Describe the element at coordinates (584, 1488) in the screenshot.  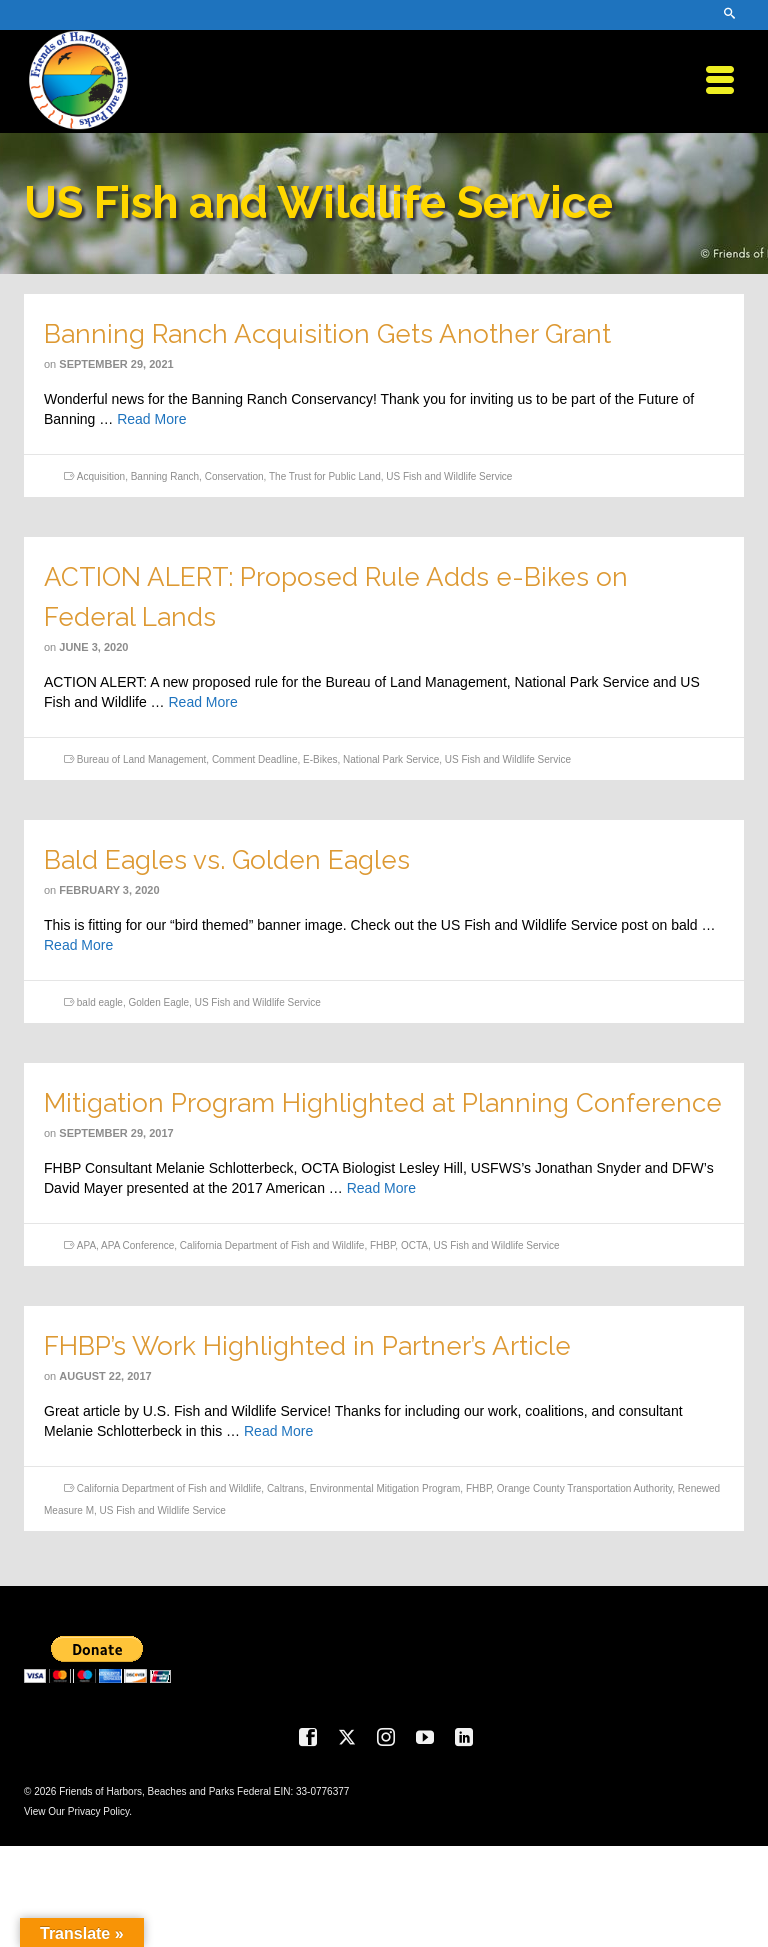
I see `Orange County Transportation Authority` at that location.